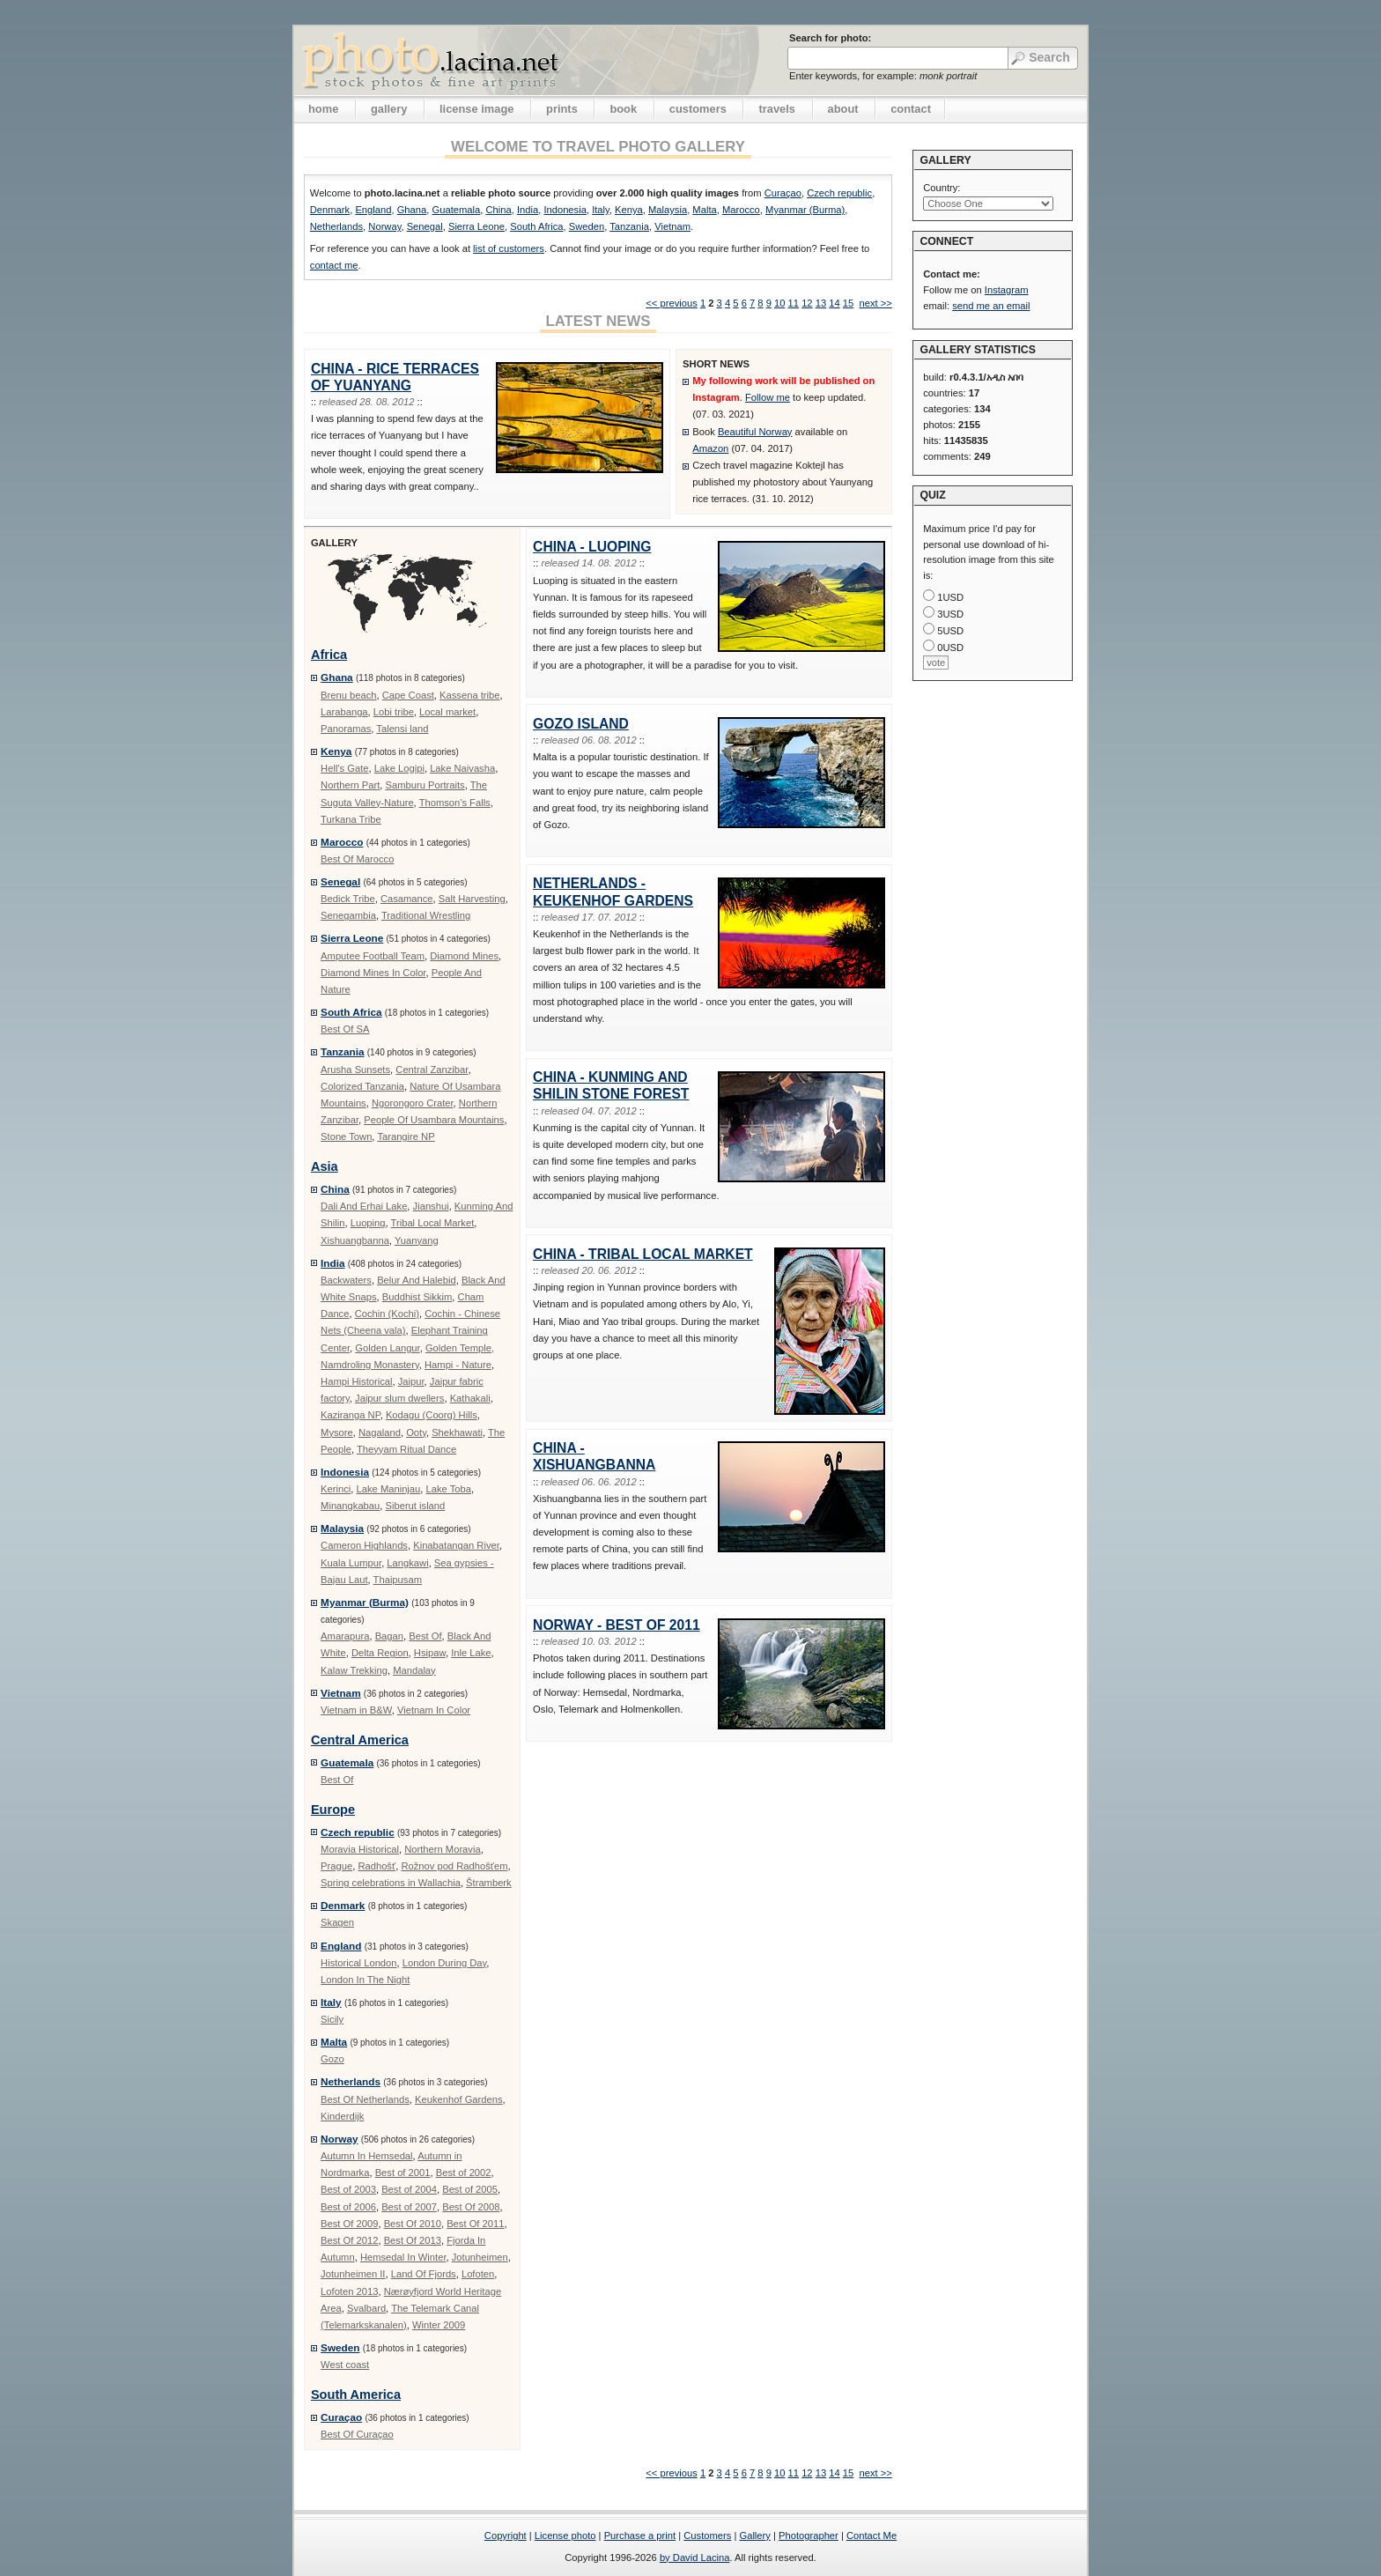 The height and width of the screenshot is (2576, 1381). Describe the element at coordinates (707, 2535) in the screenshot. I see `Customers` at that location.